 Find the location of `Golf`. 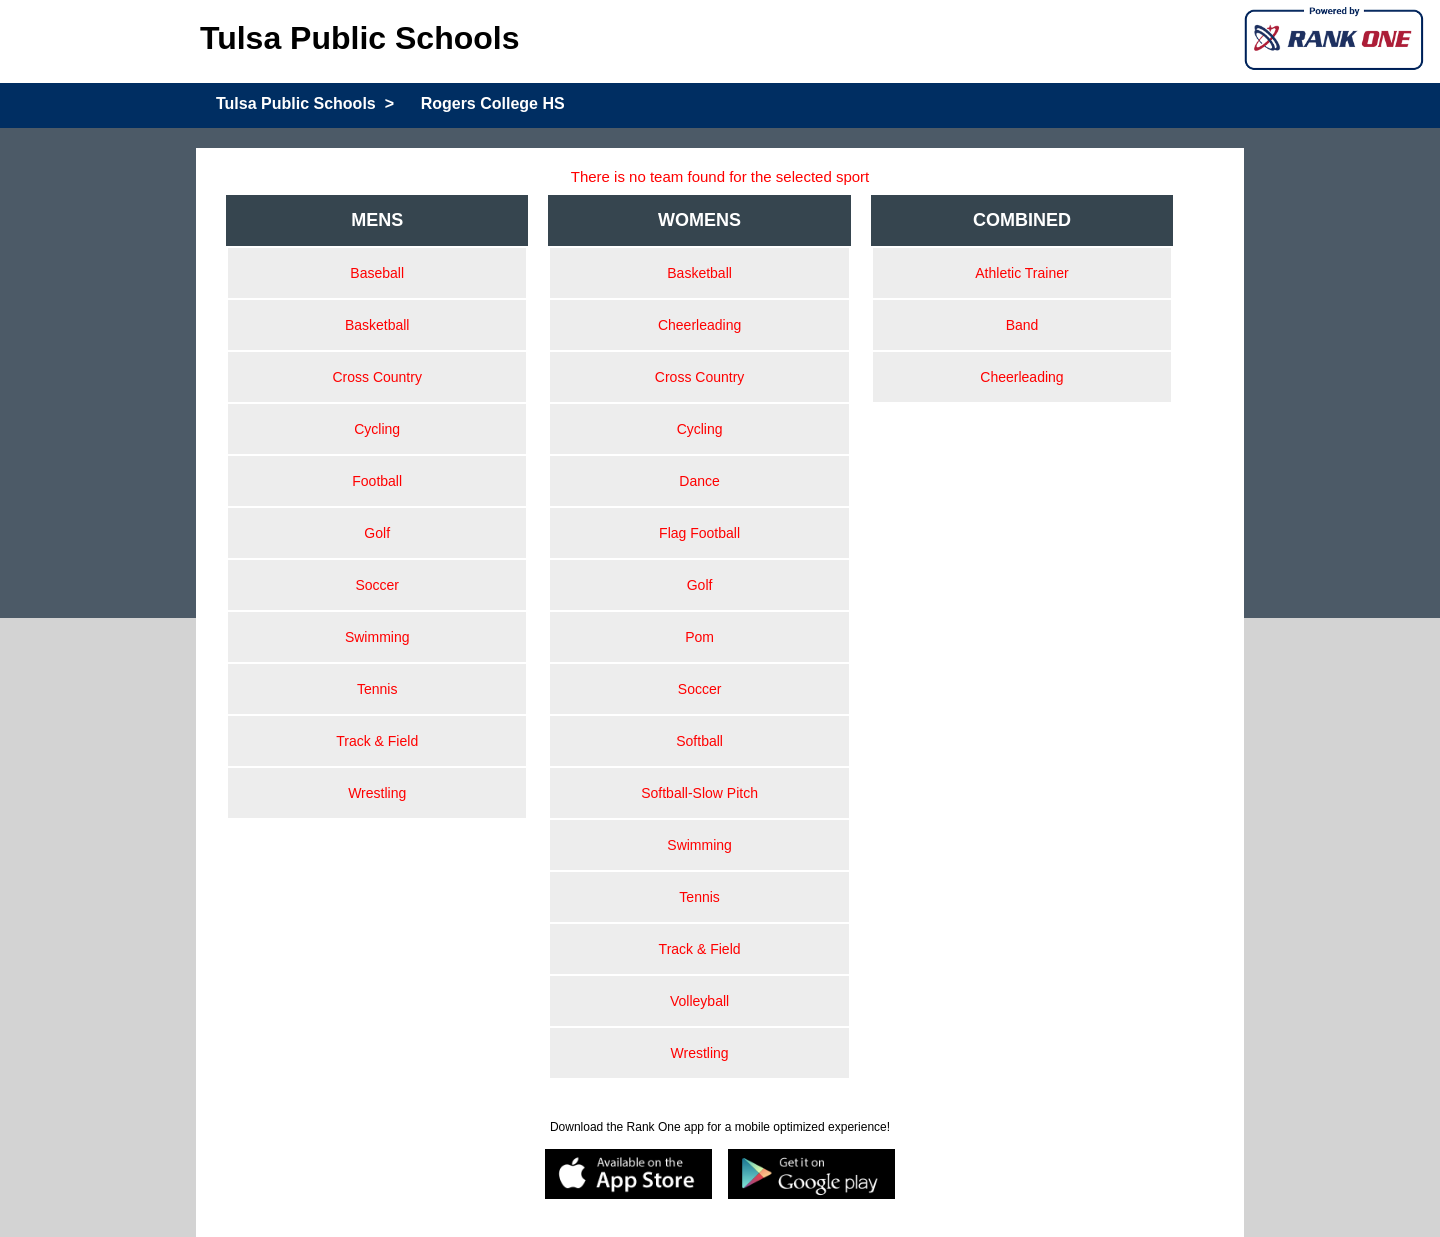

Golf is located at coordinates (377, 533).